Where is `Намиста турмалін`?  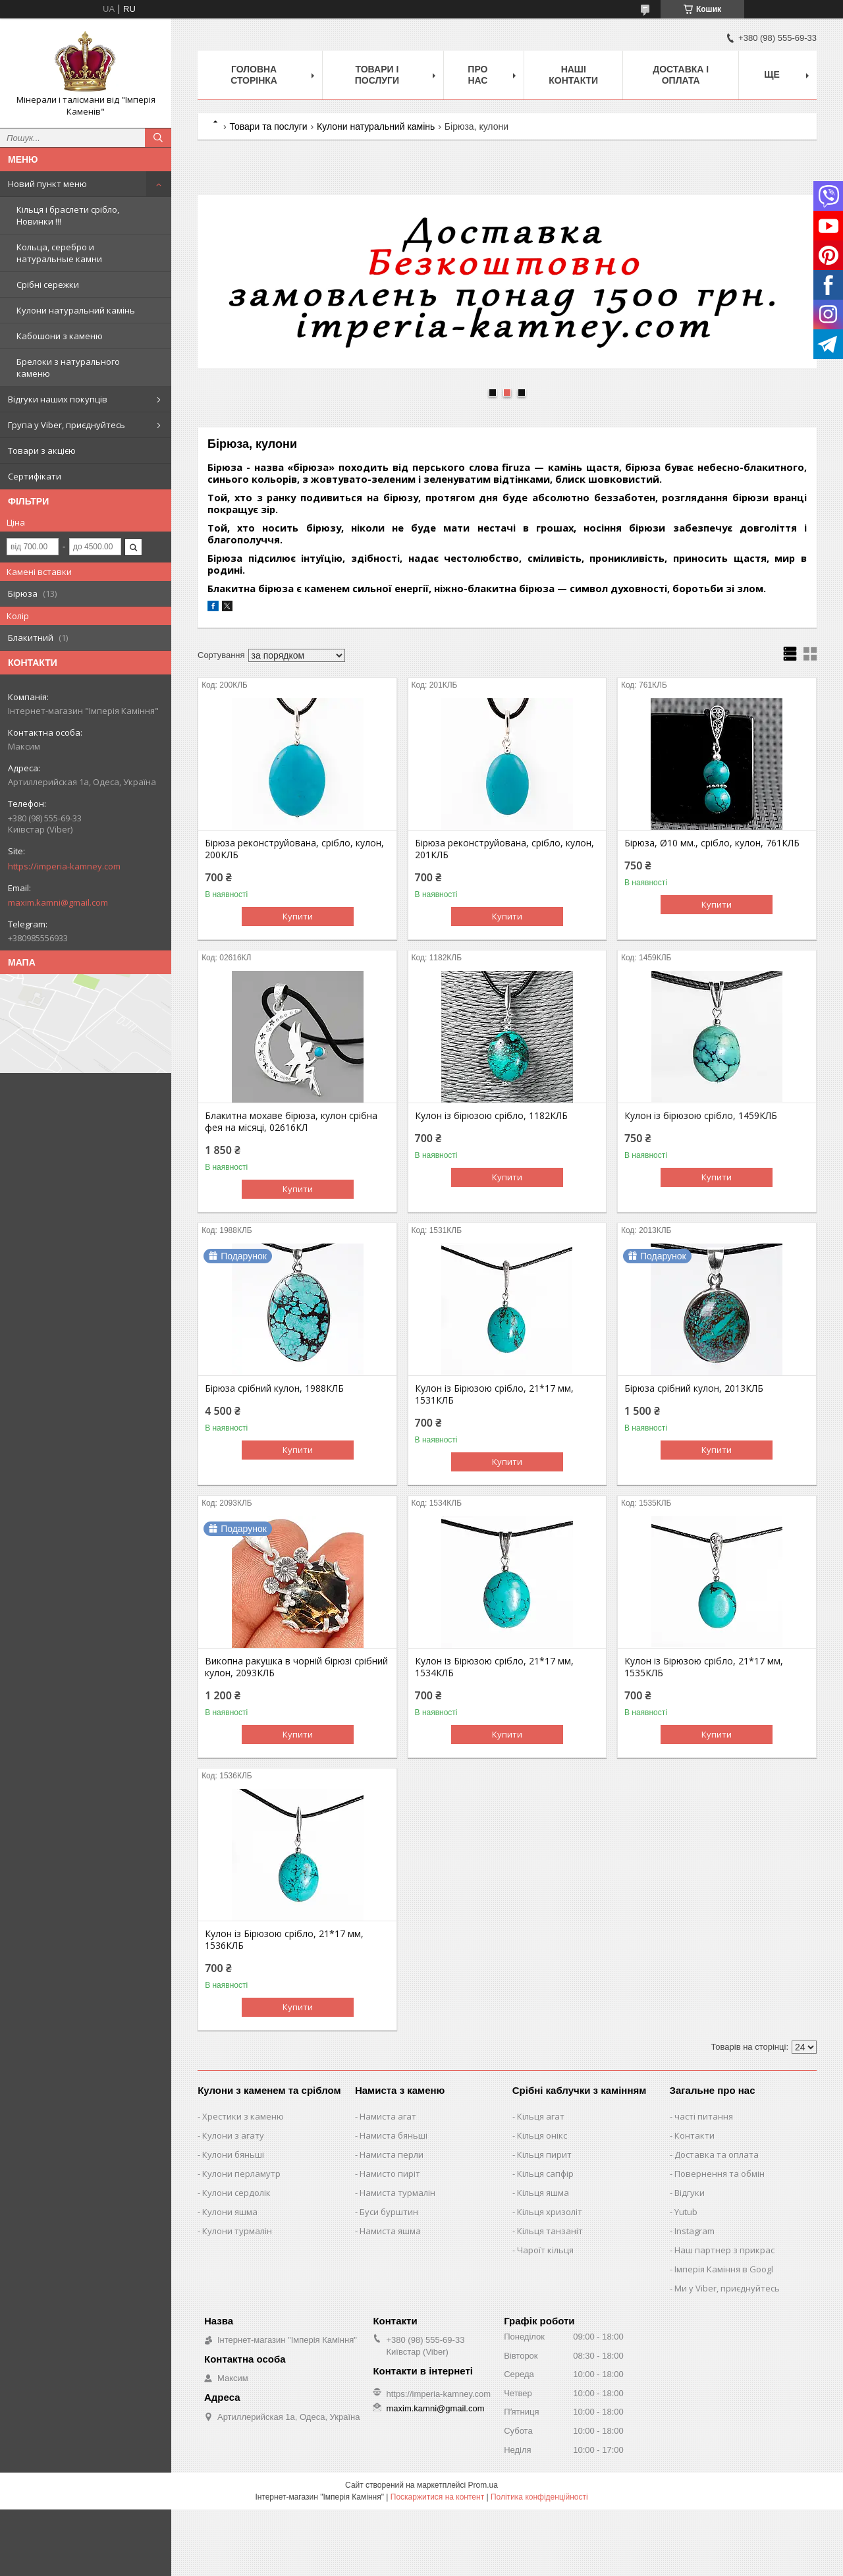
Намиста турмалін is located at coordinates (397, 2193).